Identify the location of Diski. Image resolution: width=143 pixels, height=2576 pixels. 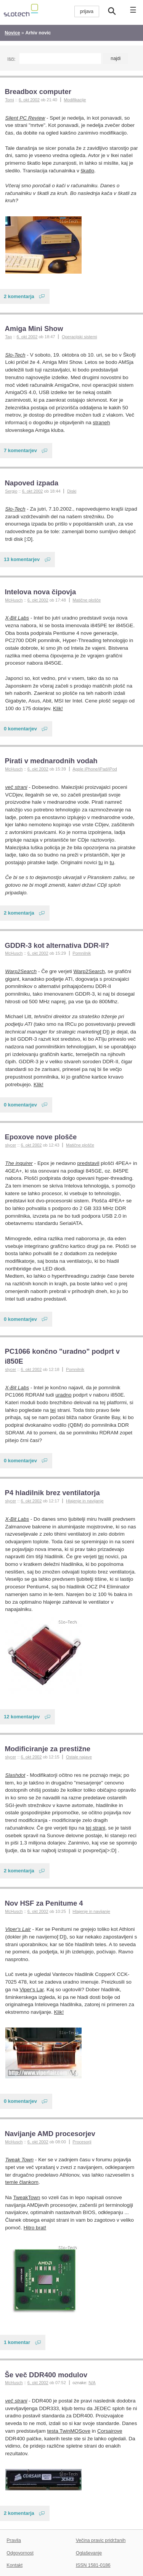
(71, 491).